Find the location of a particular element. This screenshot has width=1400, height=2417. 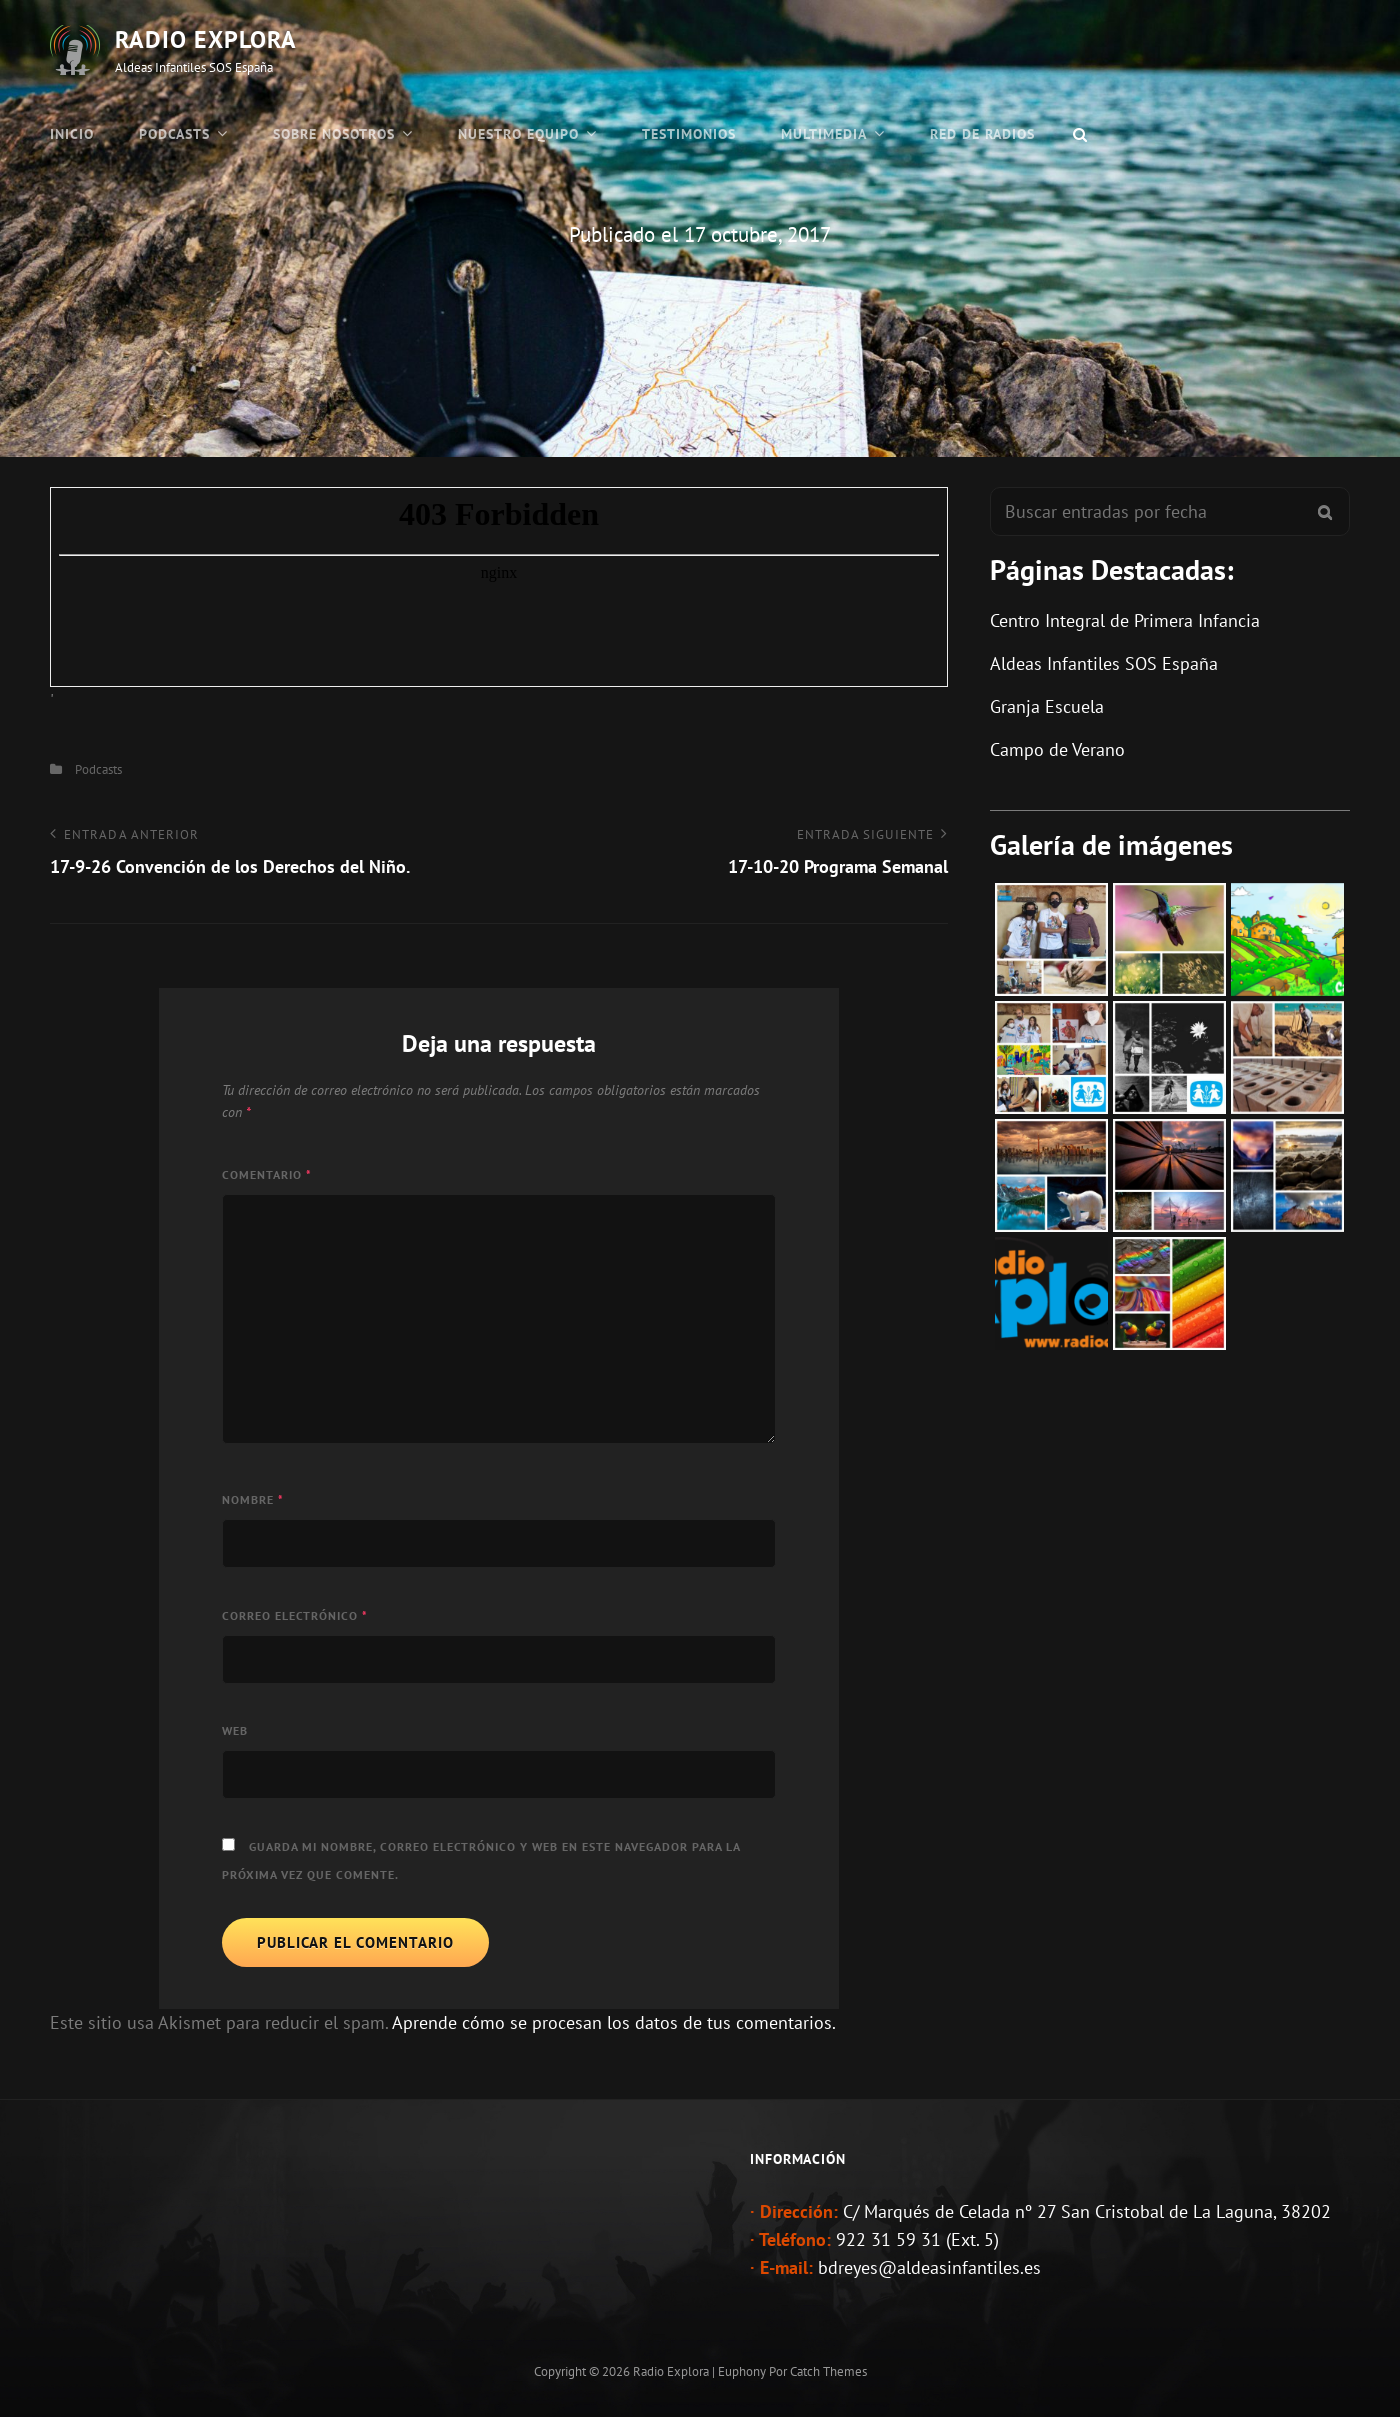

Sobre Nosotros is located at coordinates (334, 134).